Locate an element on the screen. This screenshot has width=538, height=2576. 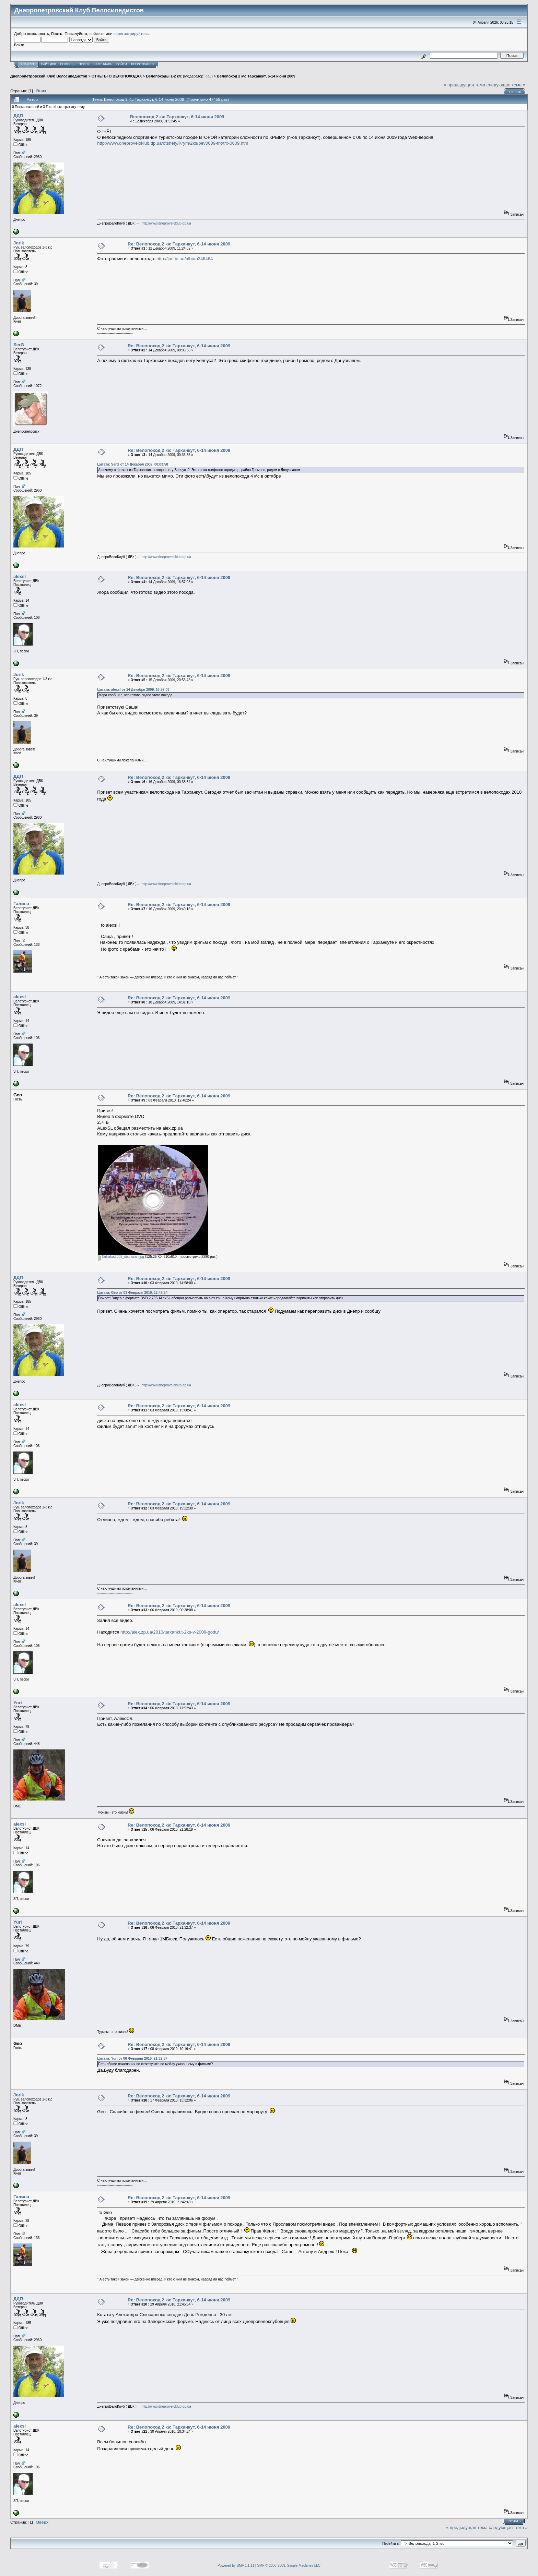
http://www.dneproveloklub.dp.ua/otshety/Krym/2ks/pev0609-trx/trx-0609.htm is located at coordinates (172, 143).